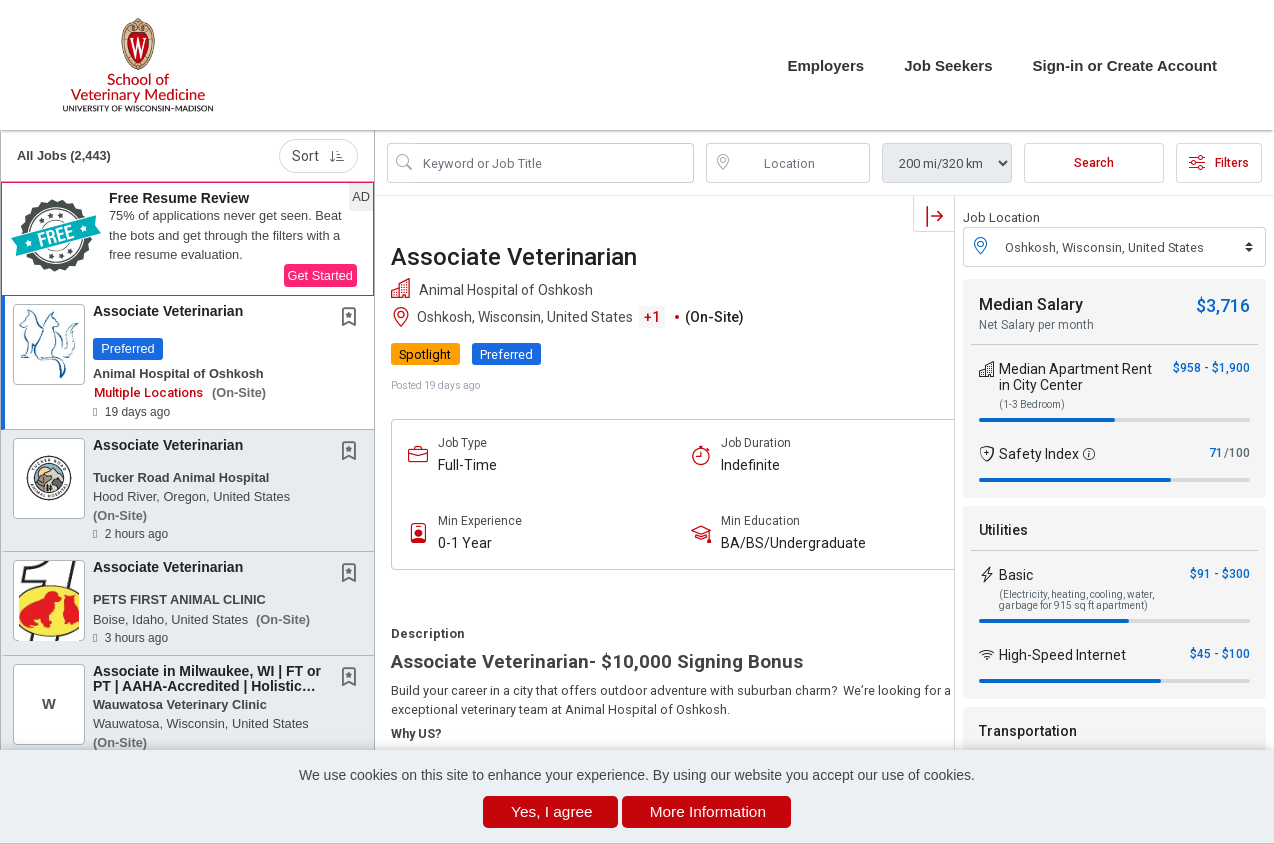 This screenshot has height=844, width=1274. Describe the element at coordinates (1032, 404) in the screenshot. I see `(1-3 Bedroom)` at that location.